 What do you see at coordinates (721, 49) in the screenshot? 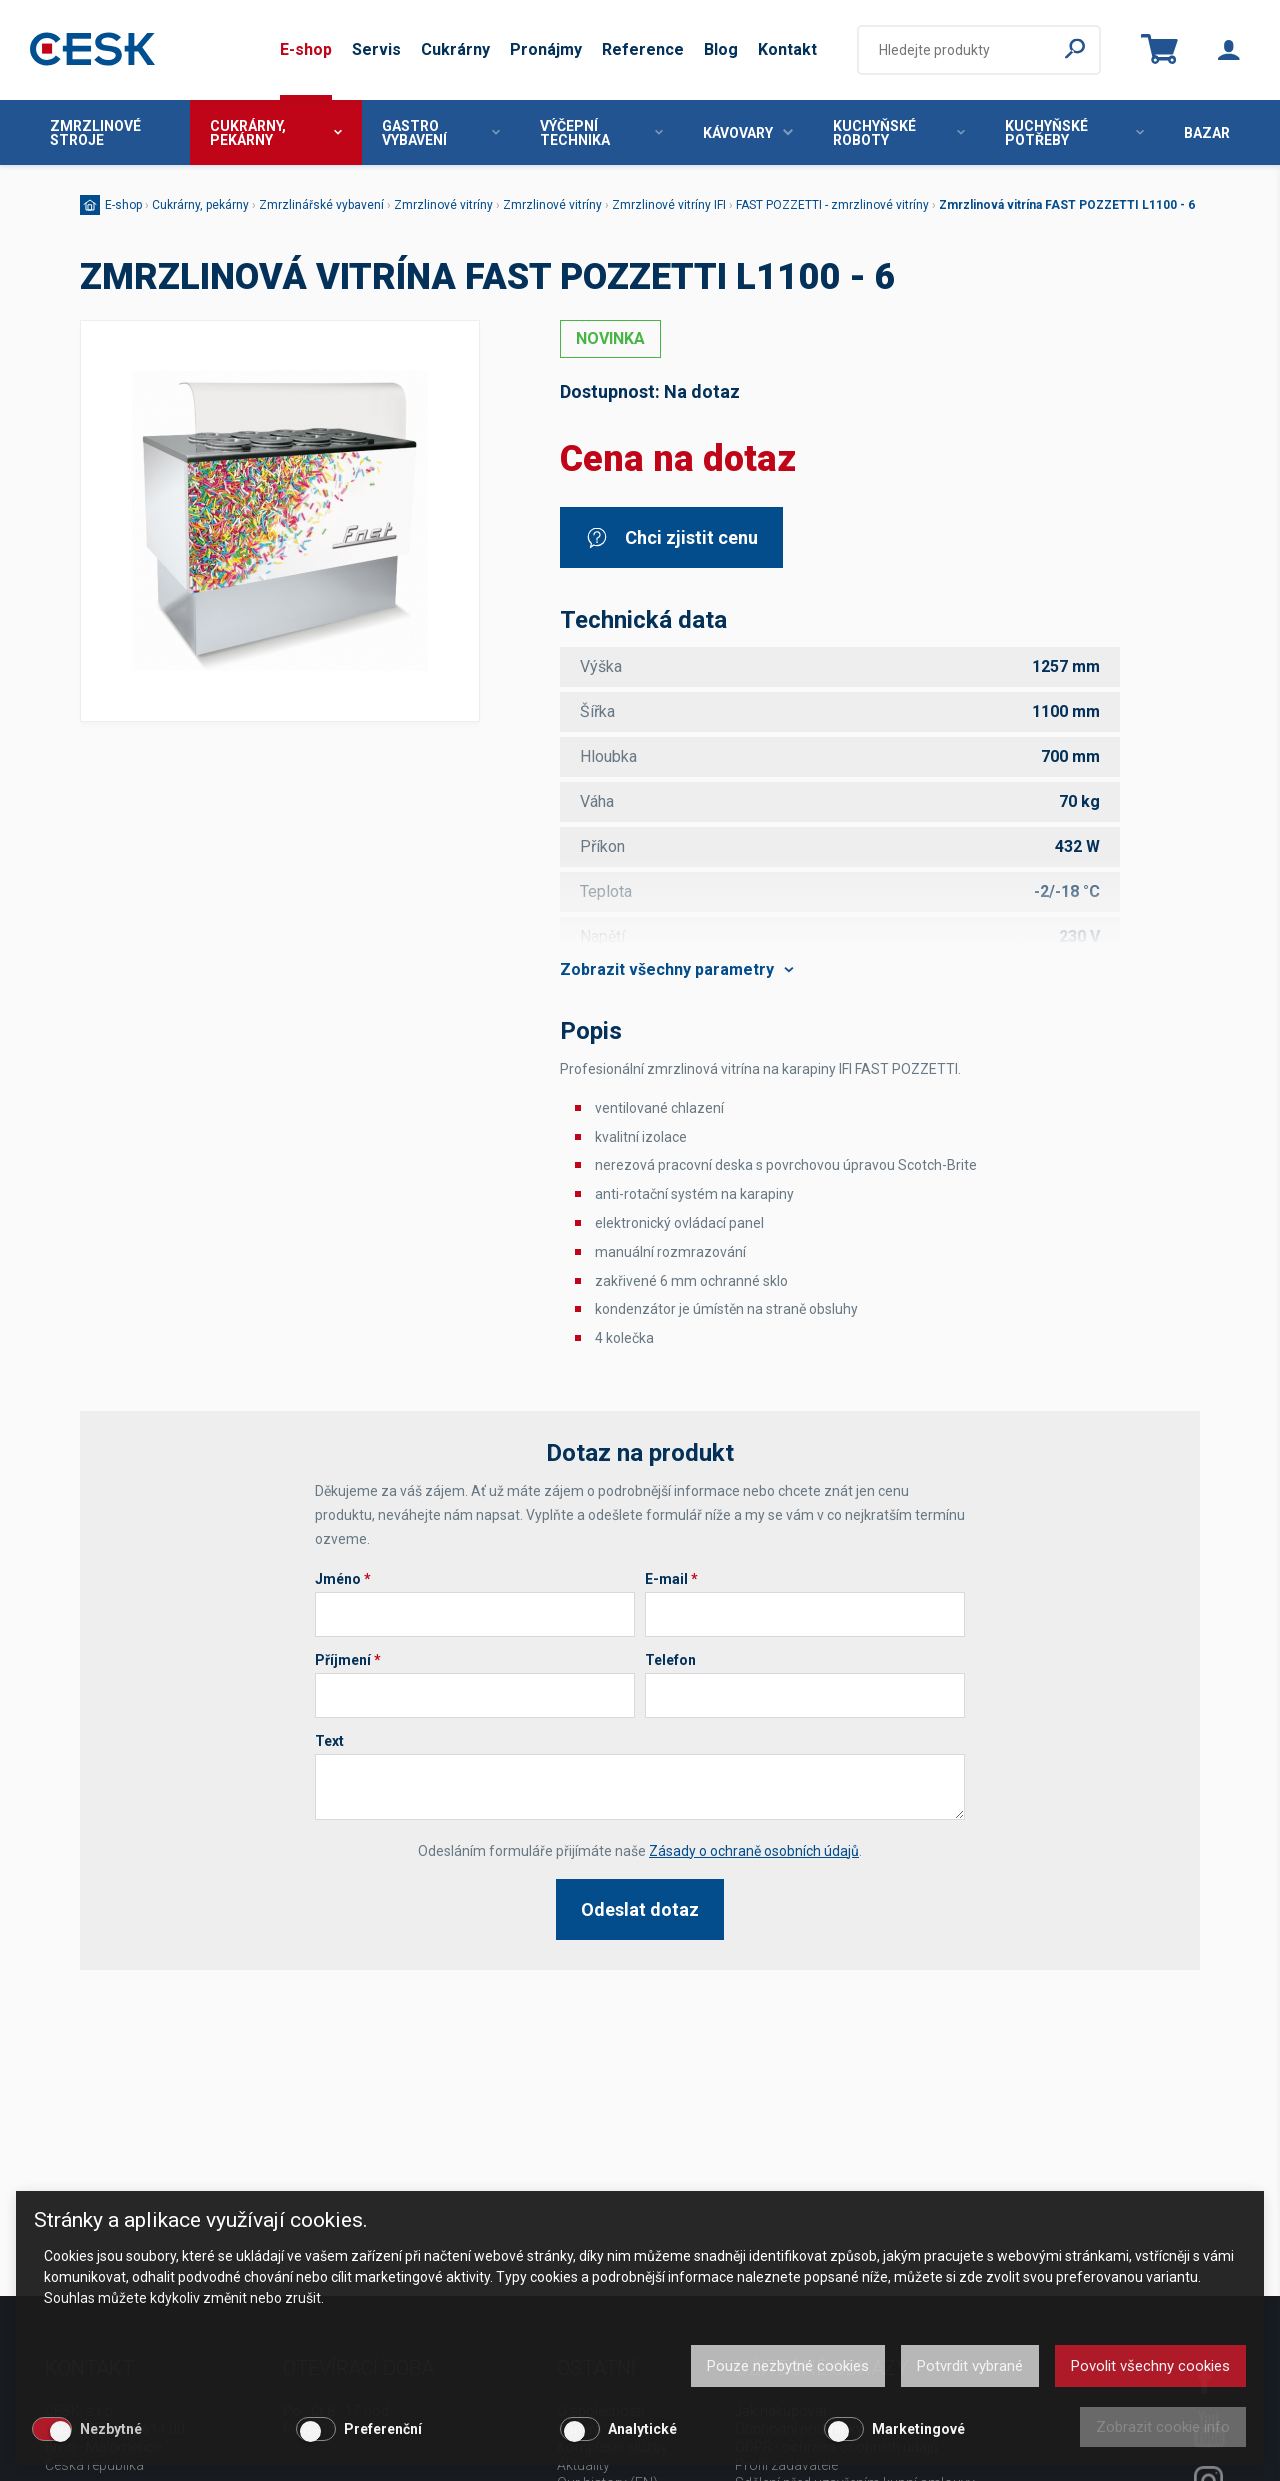
I see `Blog` at bounding box center [721, 49].